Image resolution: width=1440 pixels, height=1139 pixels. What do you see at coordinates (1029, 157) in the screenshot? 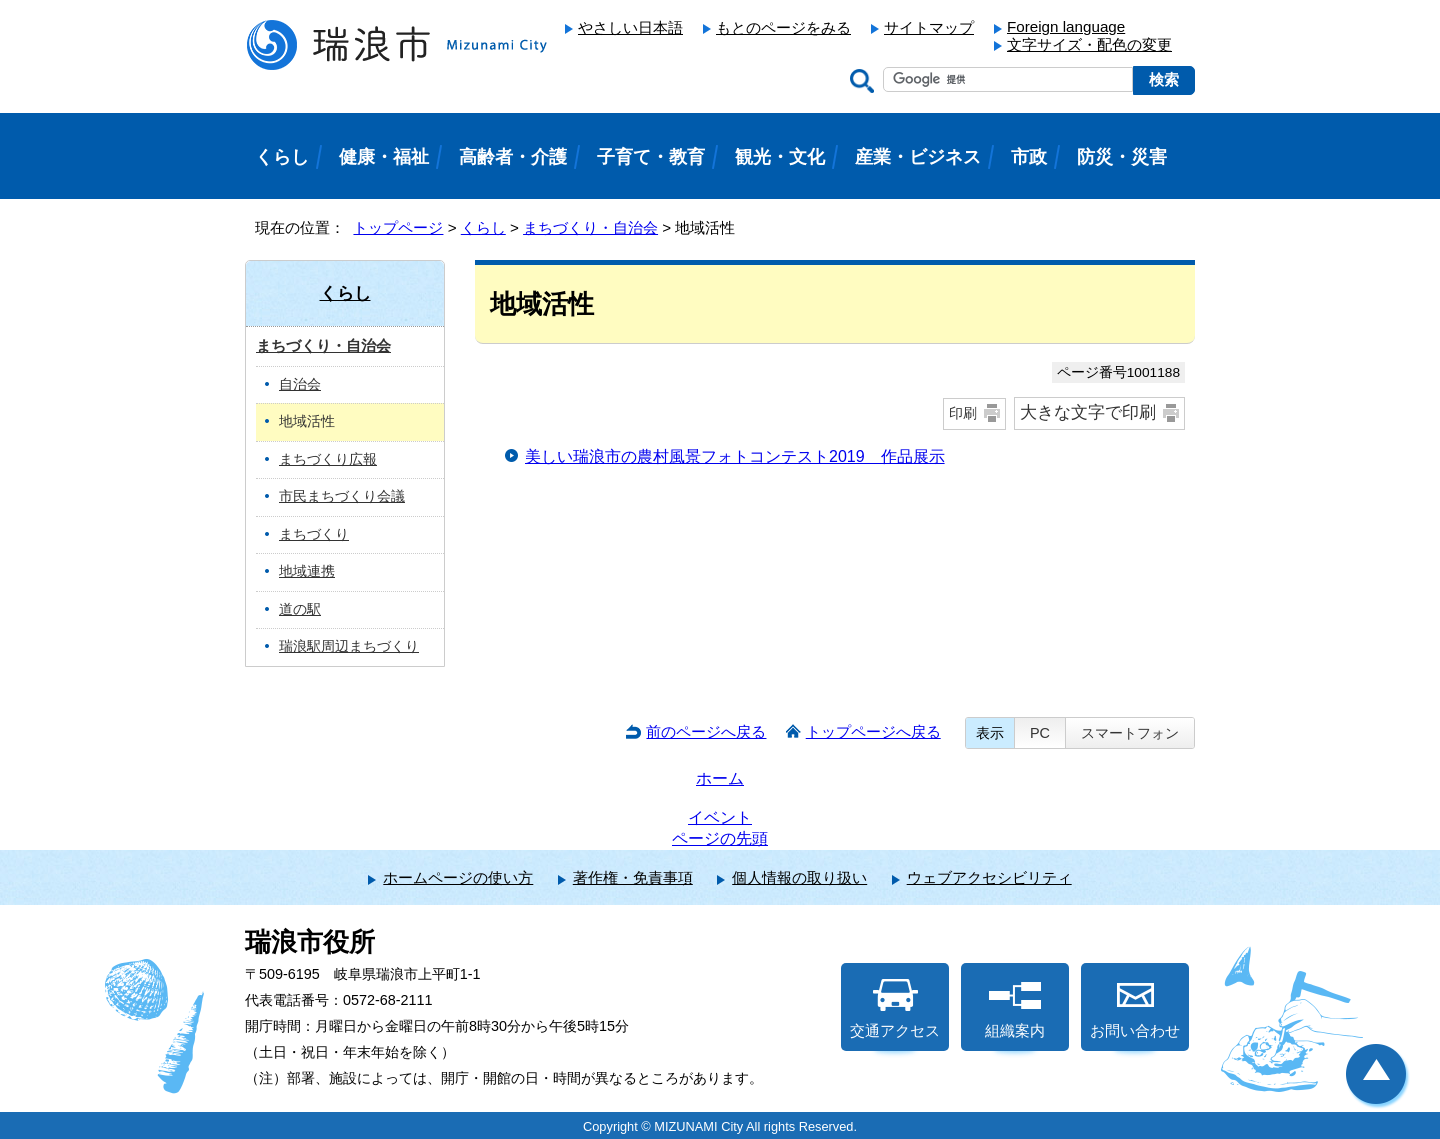
I see `市政` at bounding box center [1029, 157].